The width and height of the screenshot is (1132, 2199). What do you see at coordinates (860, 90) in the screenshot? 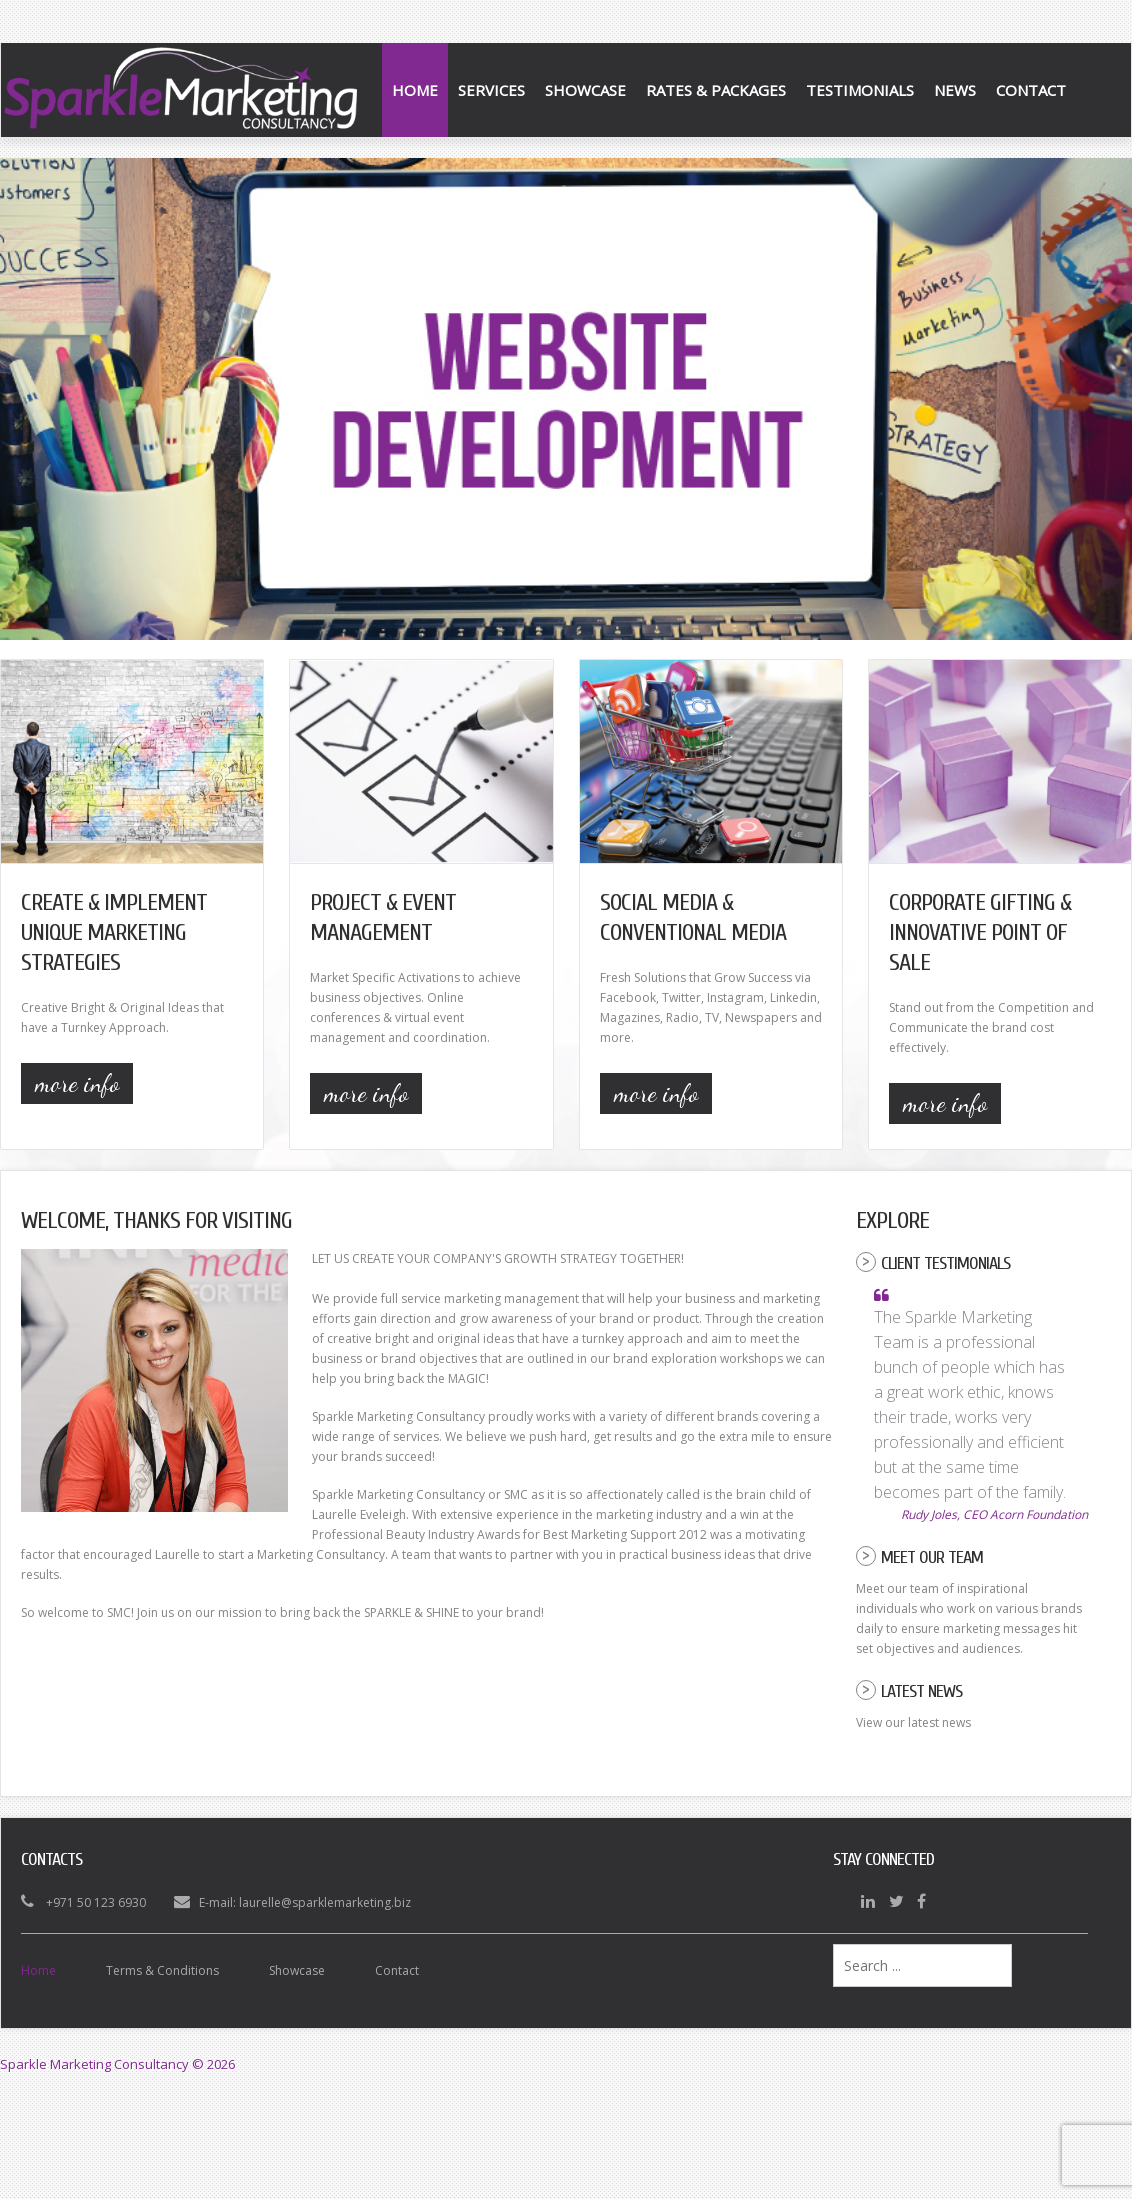
I see `Testimonials` at bounding box center [860, 90].